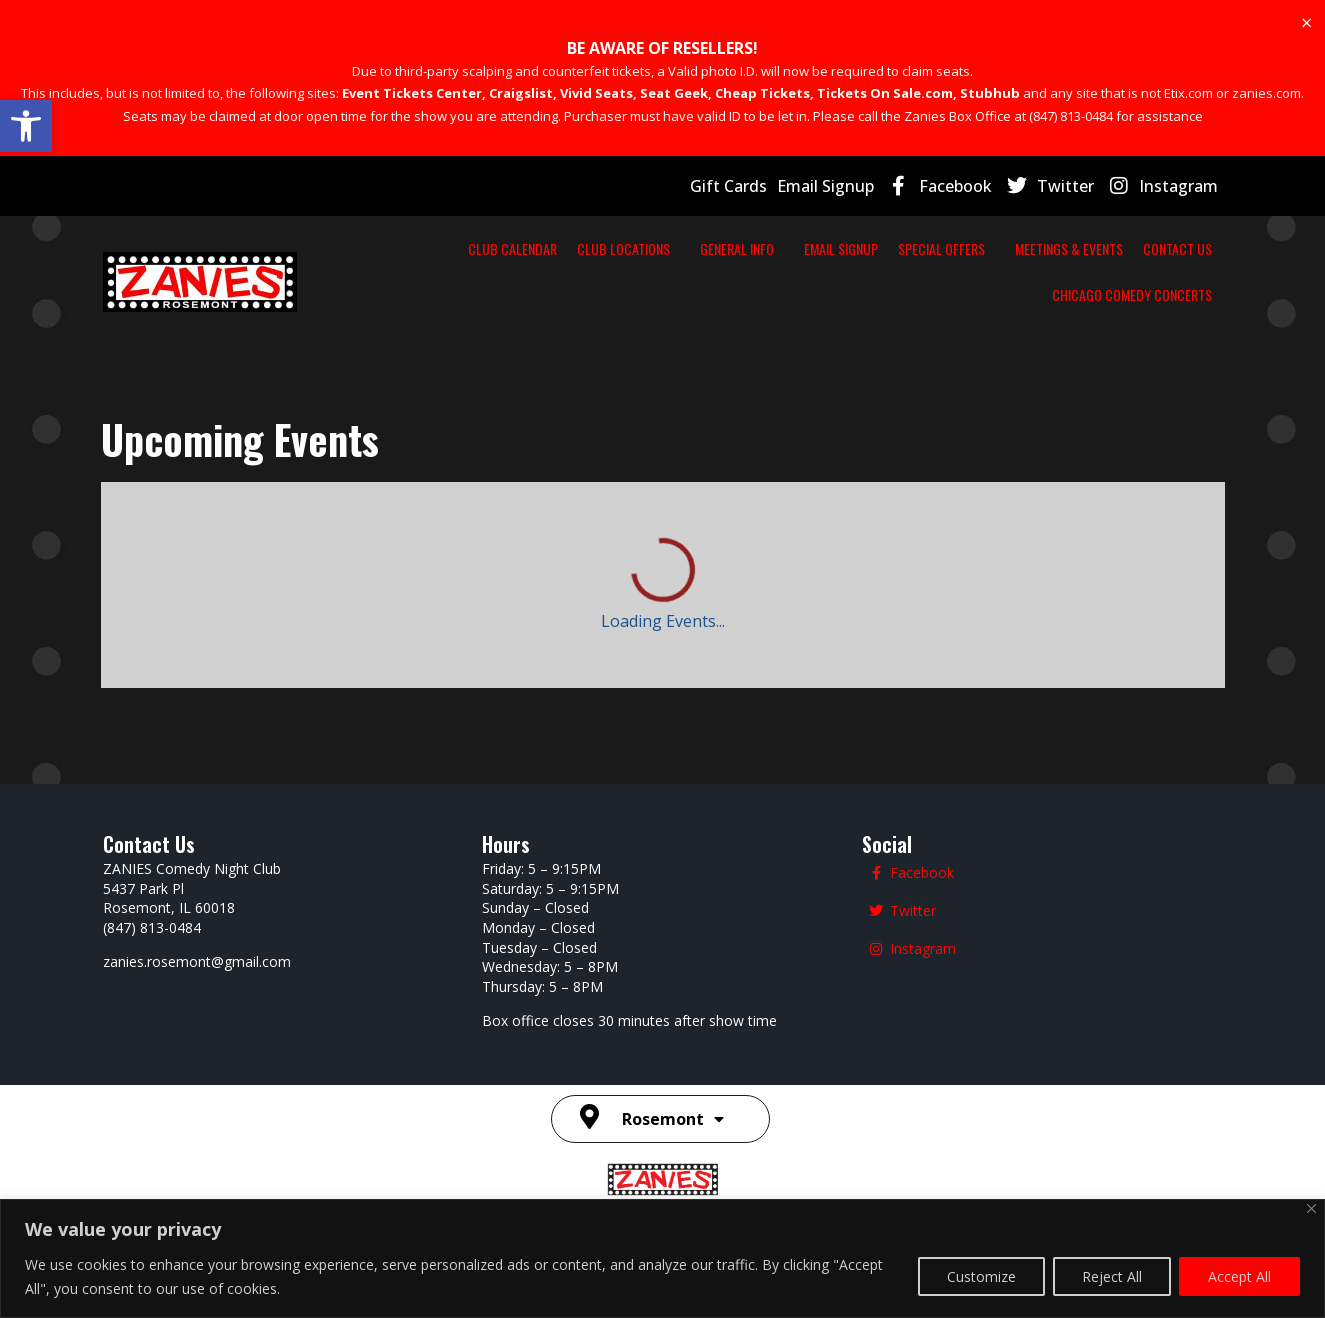 The width and height of the screenshot is (1325, 1318). What do you see at coordinates (951, 248) in the screenshot?
I see `SPECIAL OFFERS` at bounding box center [951, 248].